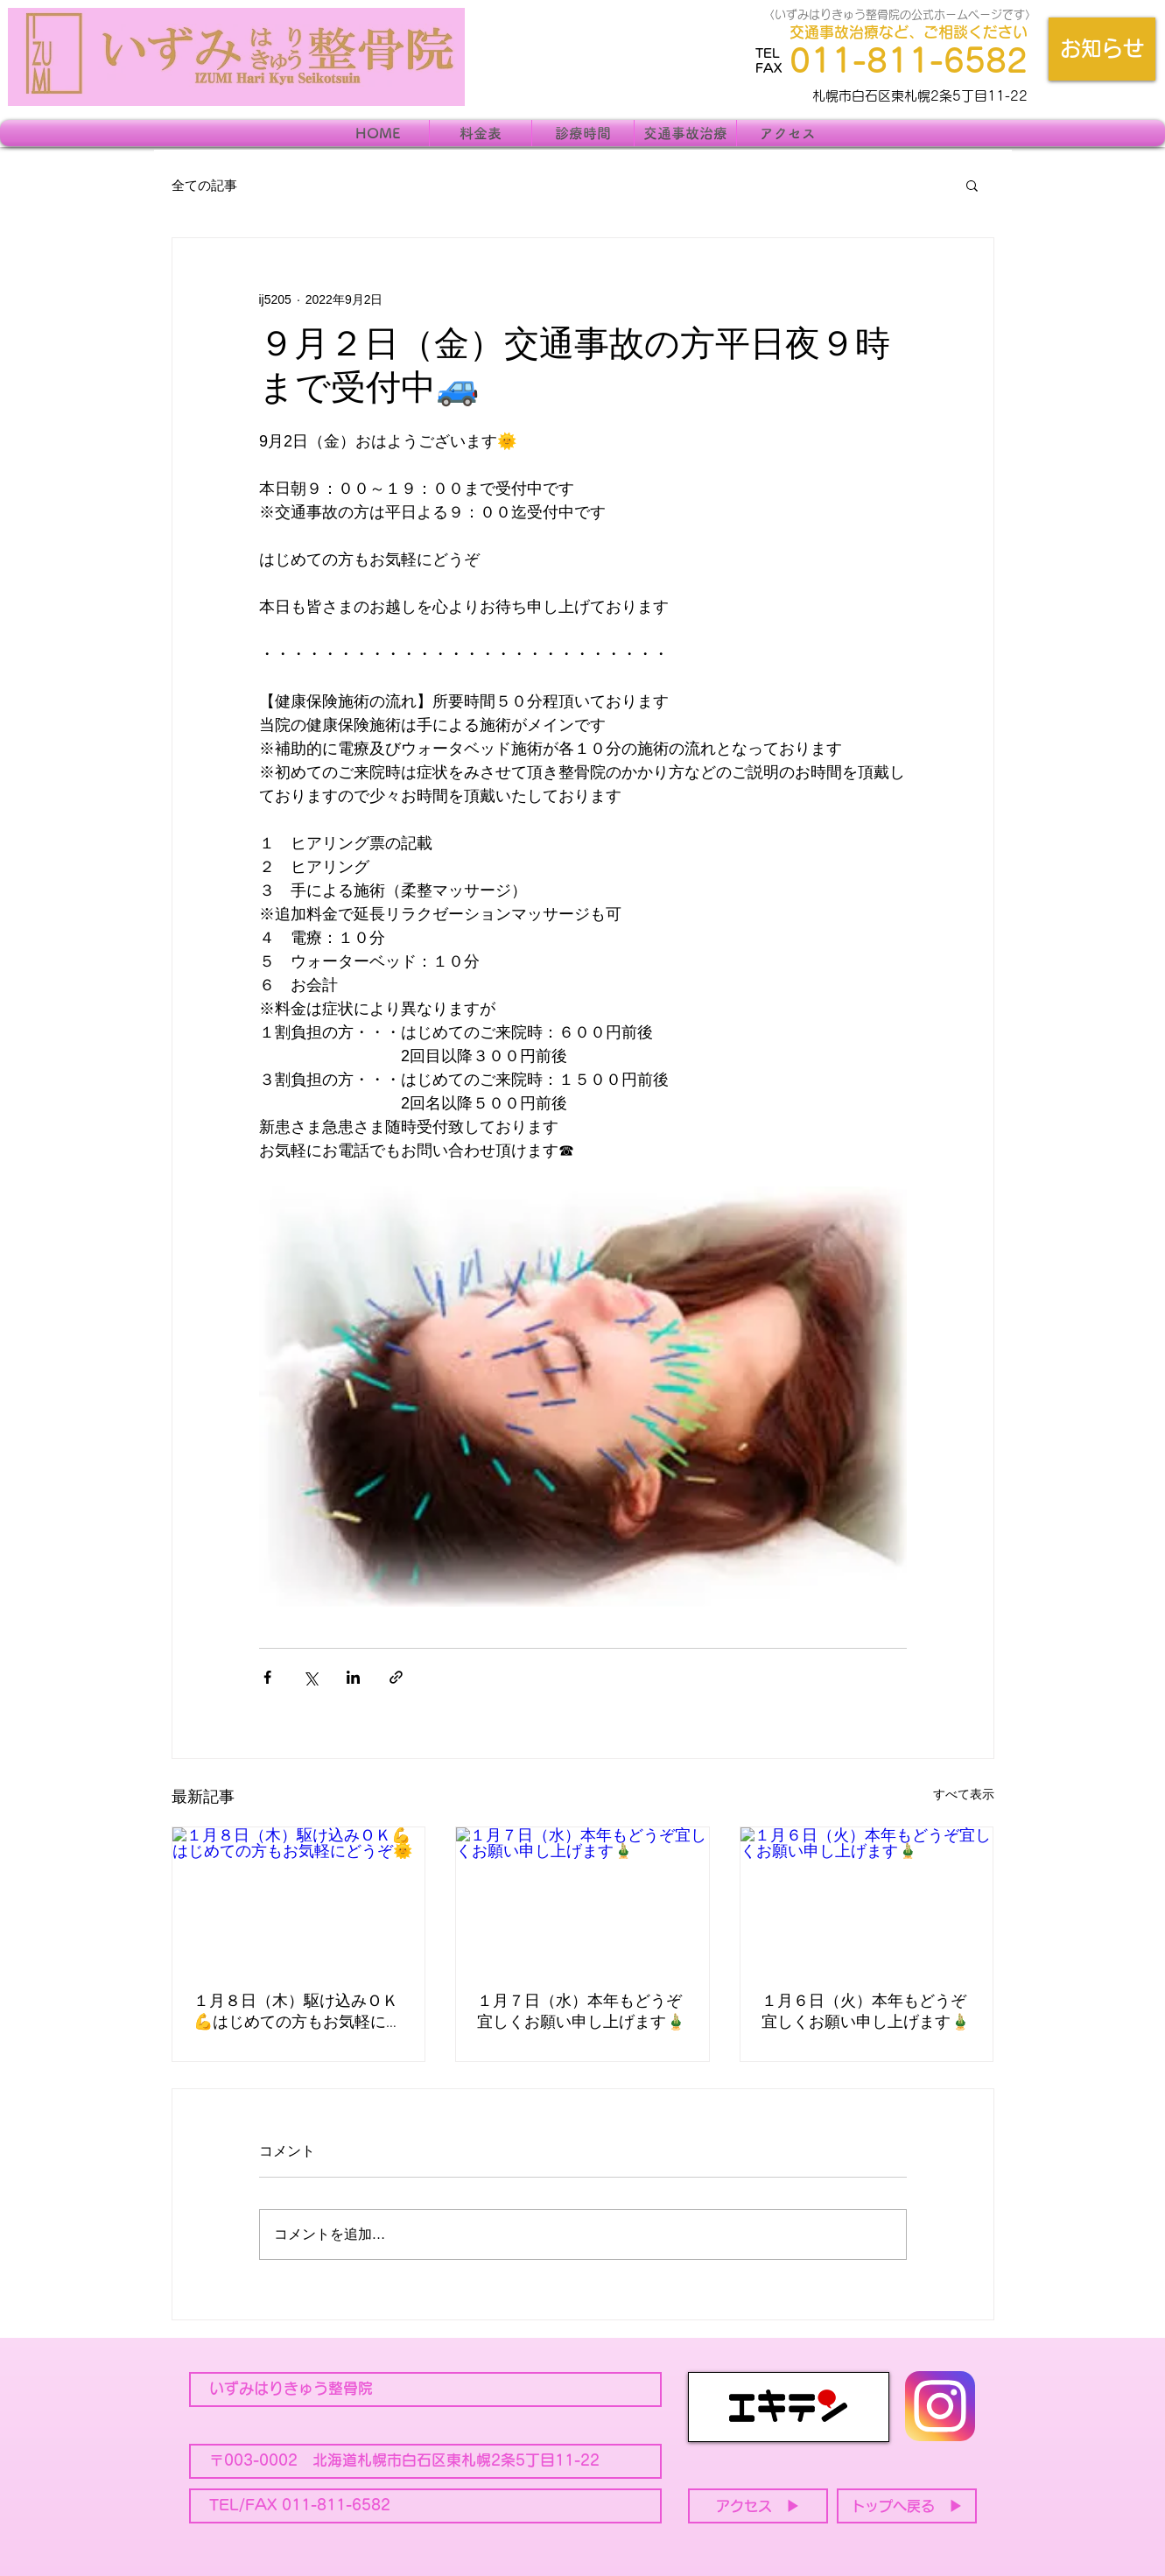 The image size is (1165, 2576). Describe the element at coordinates (907, 2505) in the screenshot. I see `[トップへ戻る ▶]` at that location.